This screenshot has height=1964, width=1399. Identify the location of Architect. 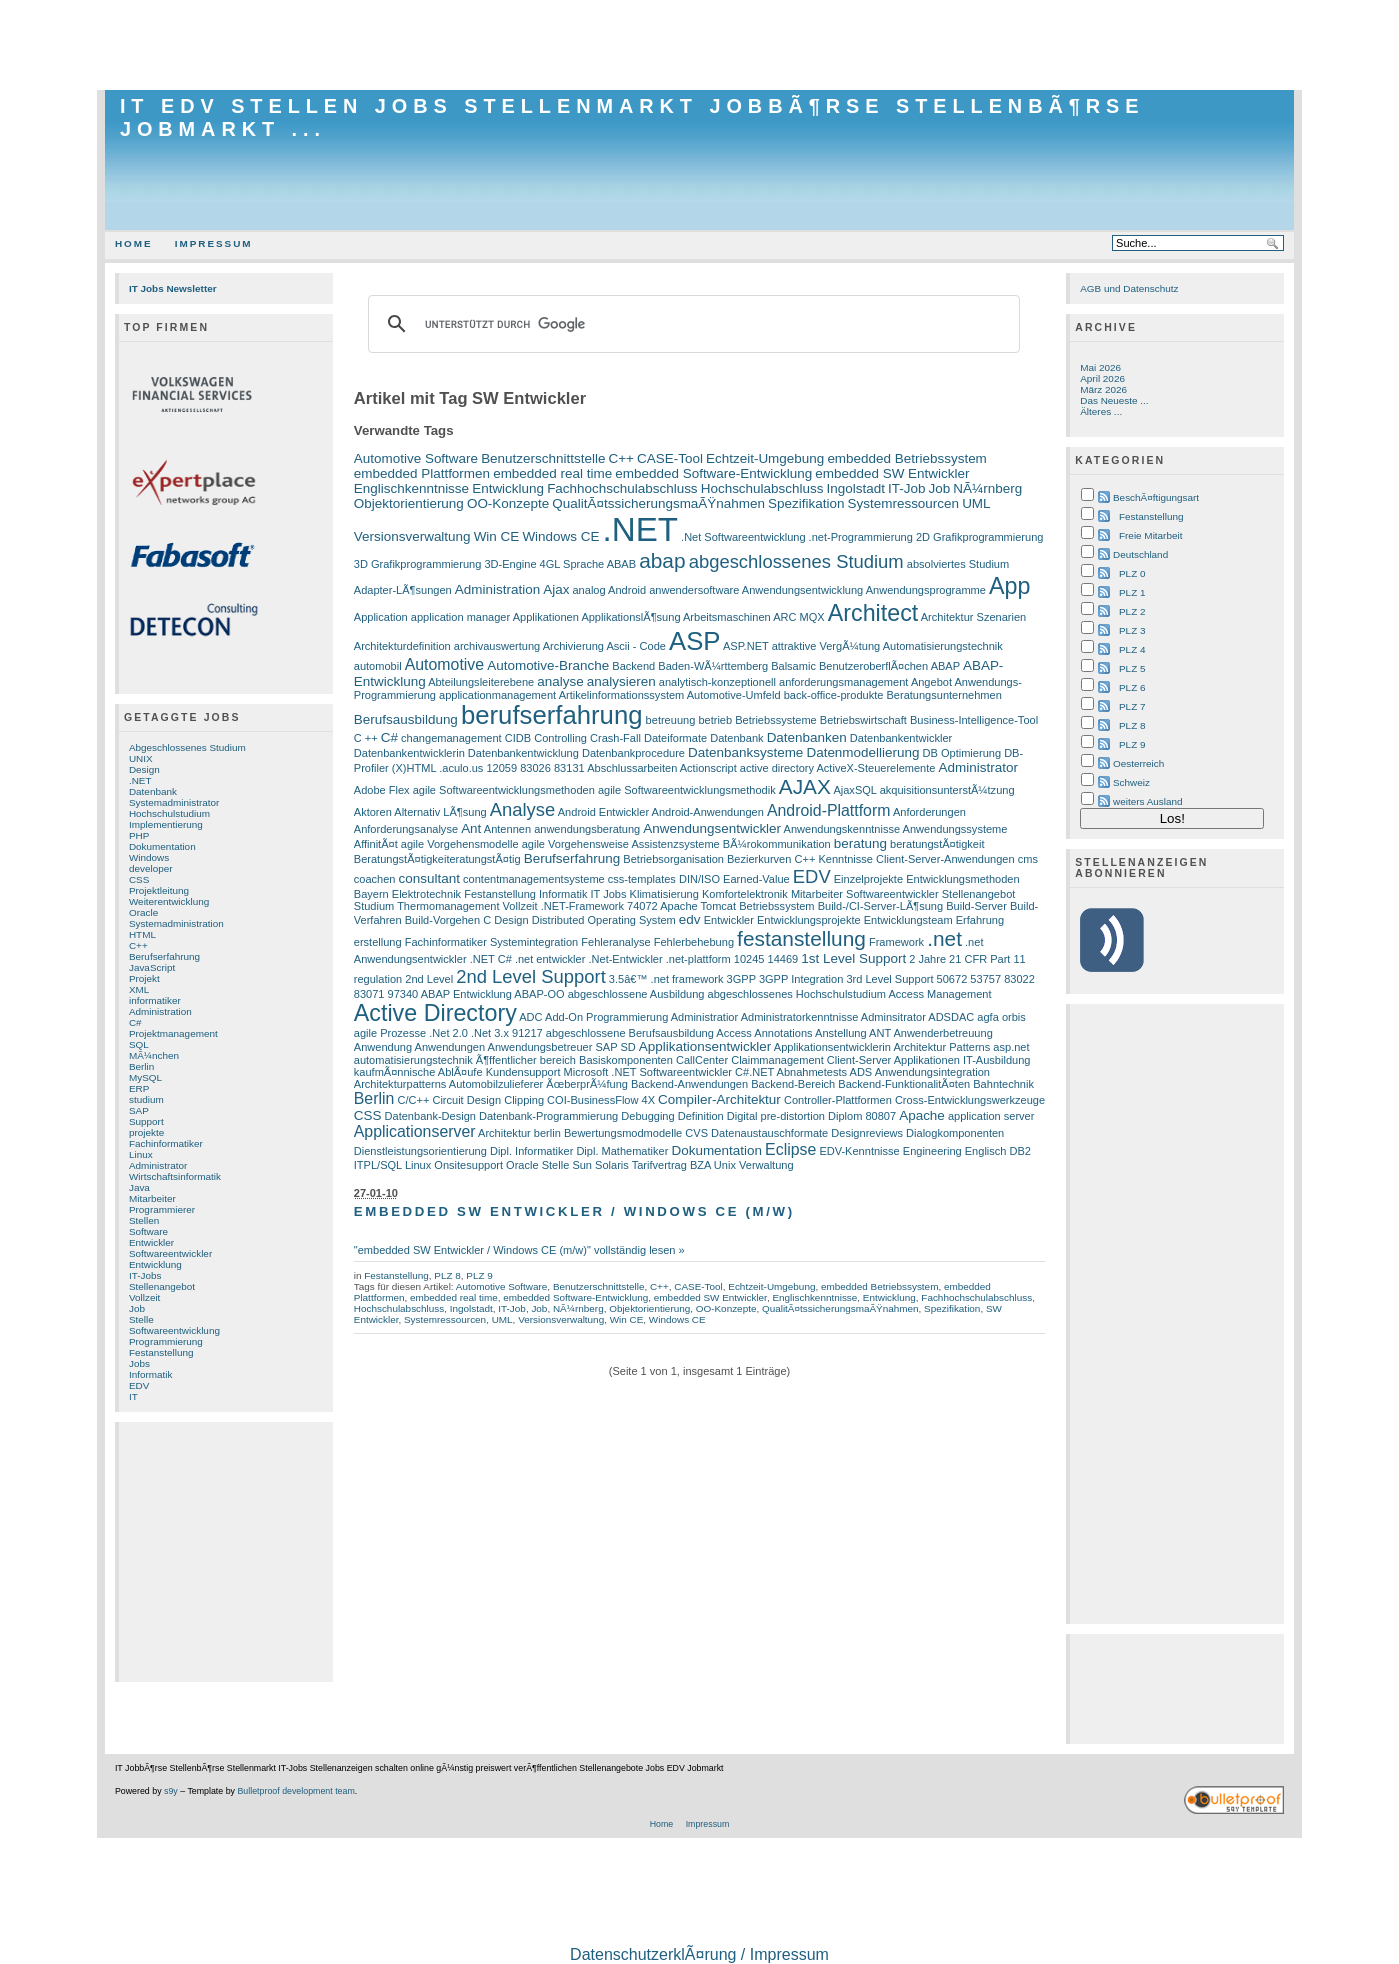
(873, 613).